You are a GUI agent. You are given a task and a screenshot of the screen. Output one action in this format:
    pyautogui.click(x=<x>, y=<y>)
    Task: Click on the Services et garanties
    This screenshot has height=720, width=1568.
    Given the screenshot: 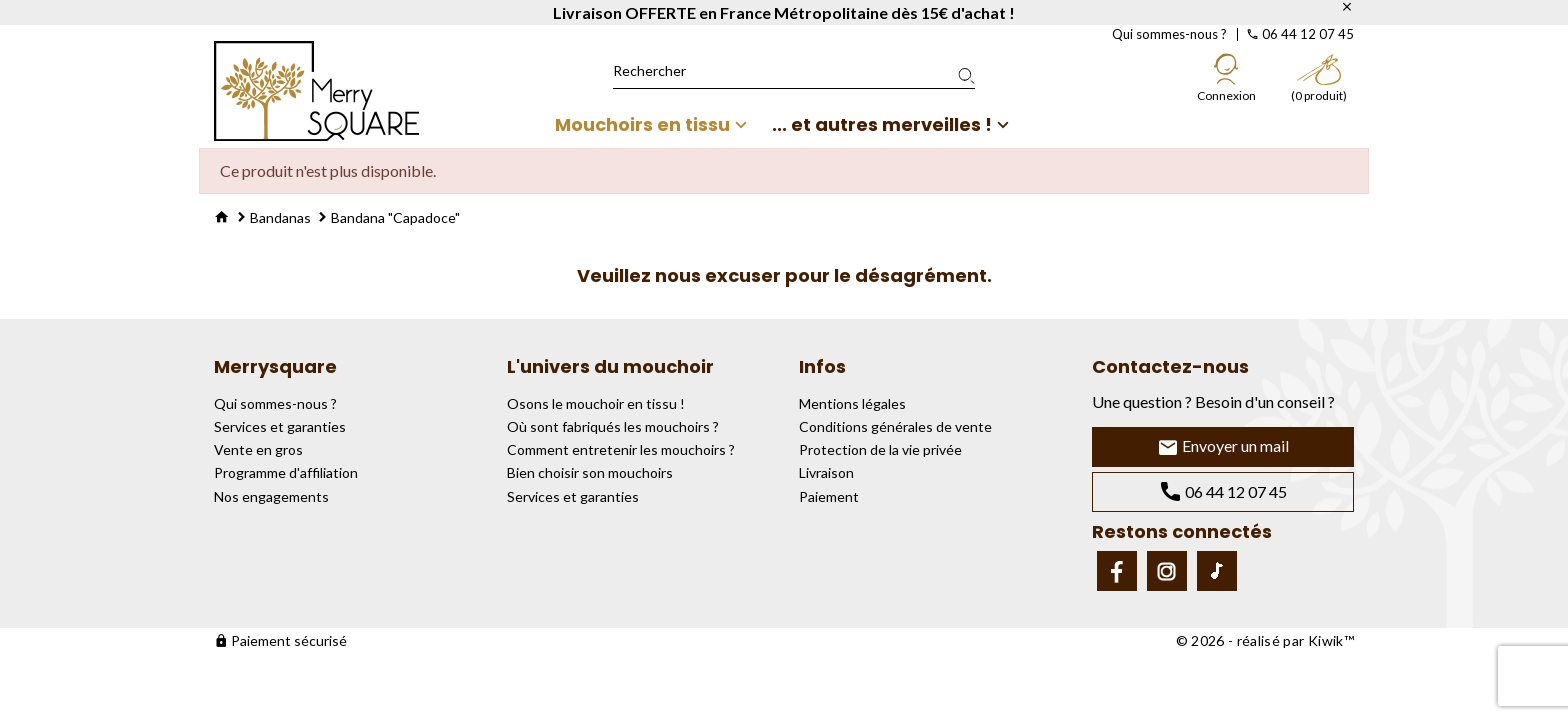 What is the action you would take?
    pyautogui.click(x=280, y=426)
    